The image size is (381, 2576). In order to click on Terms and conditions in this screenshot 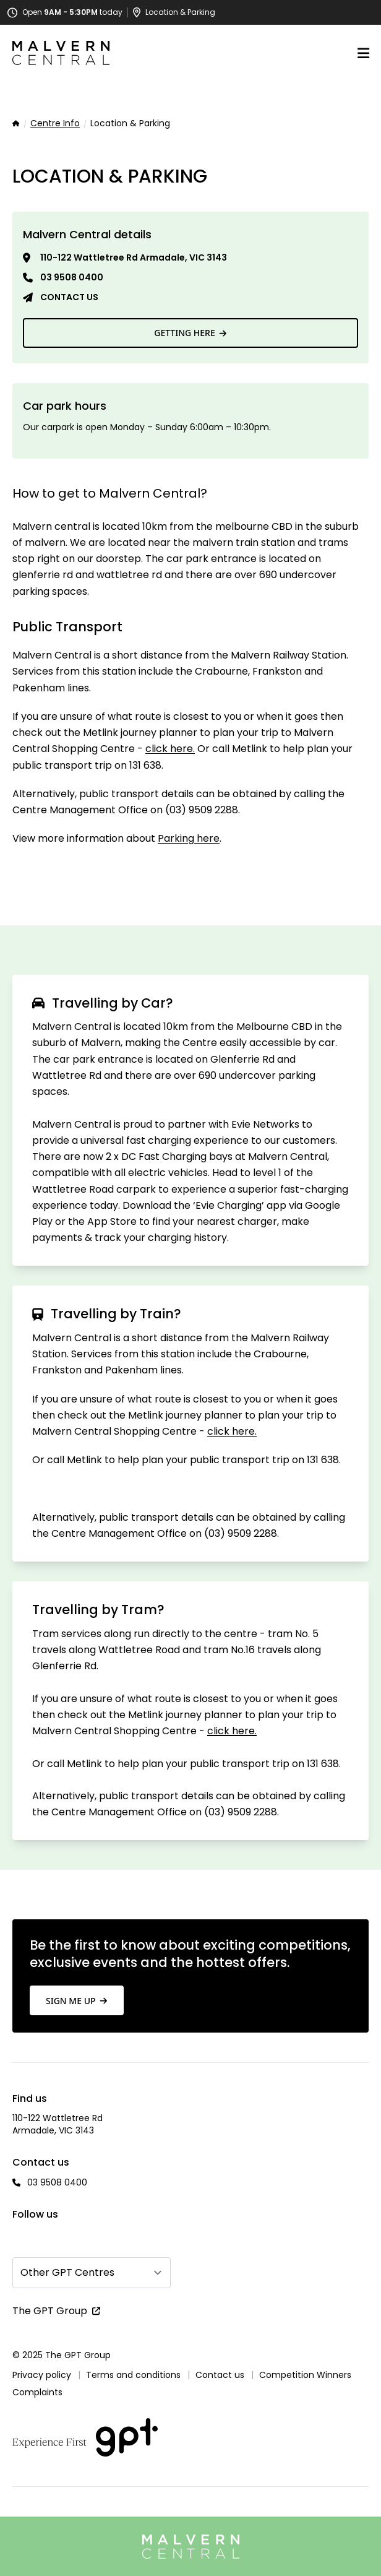, I will do `click(133, 2375)`.